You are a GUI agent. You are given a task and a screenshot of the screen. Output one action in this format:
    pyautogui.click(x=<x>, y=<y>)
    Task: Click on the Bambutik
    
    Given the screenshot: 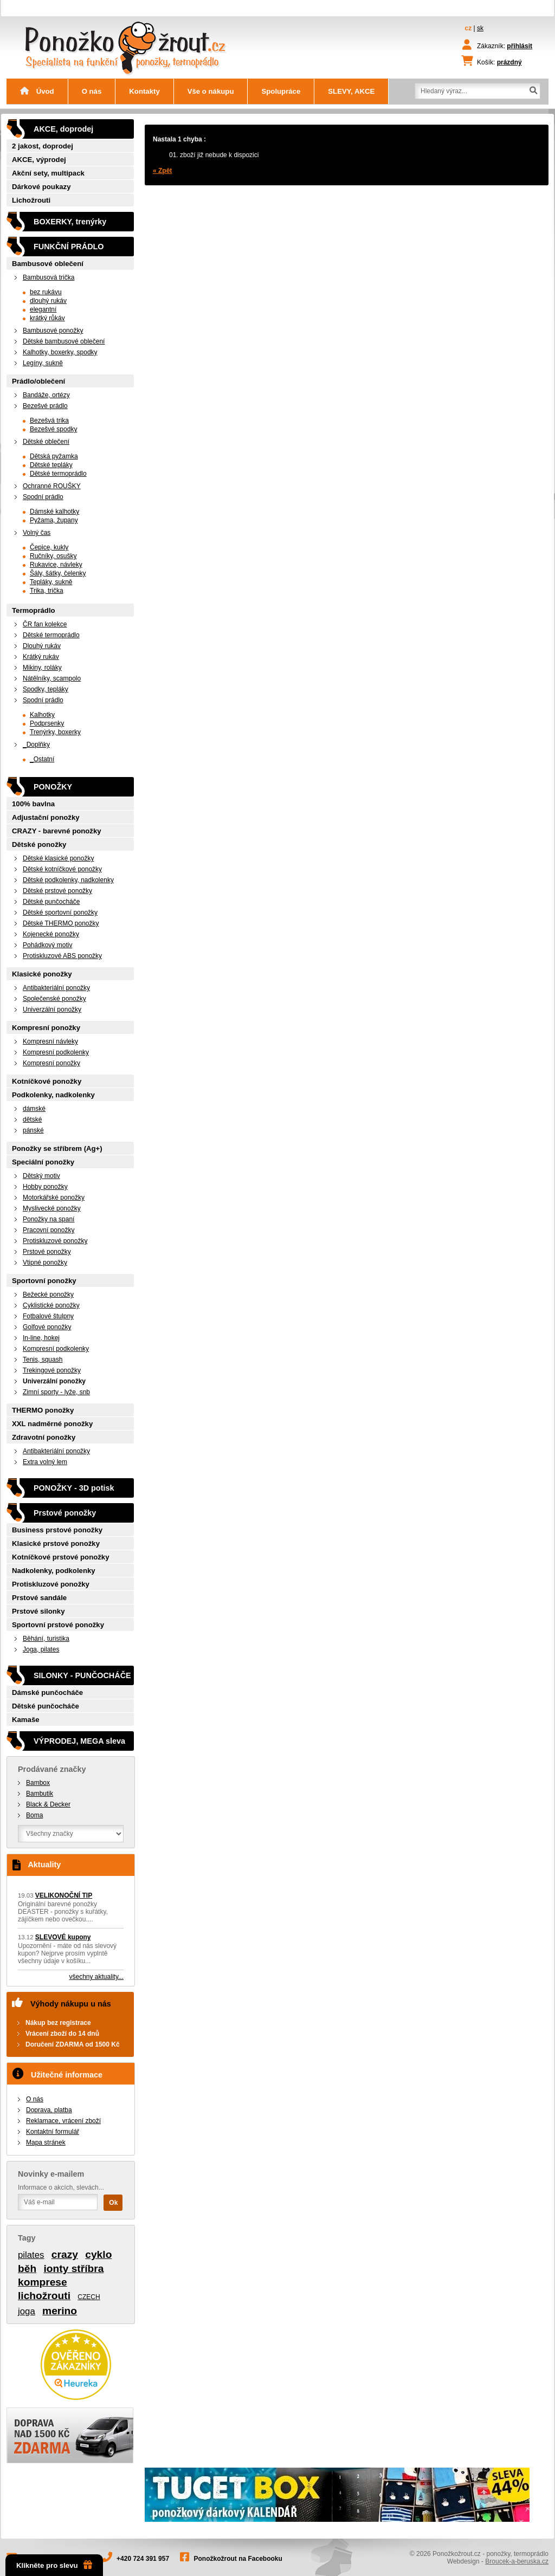 What is the action you would take?
    pyautogui.click(x=39, y=1793)
    